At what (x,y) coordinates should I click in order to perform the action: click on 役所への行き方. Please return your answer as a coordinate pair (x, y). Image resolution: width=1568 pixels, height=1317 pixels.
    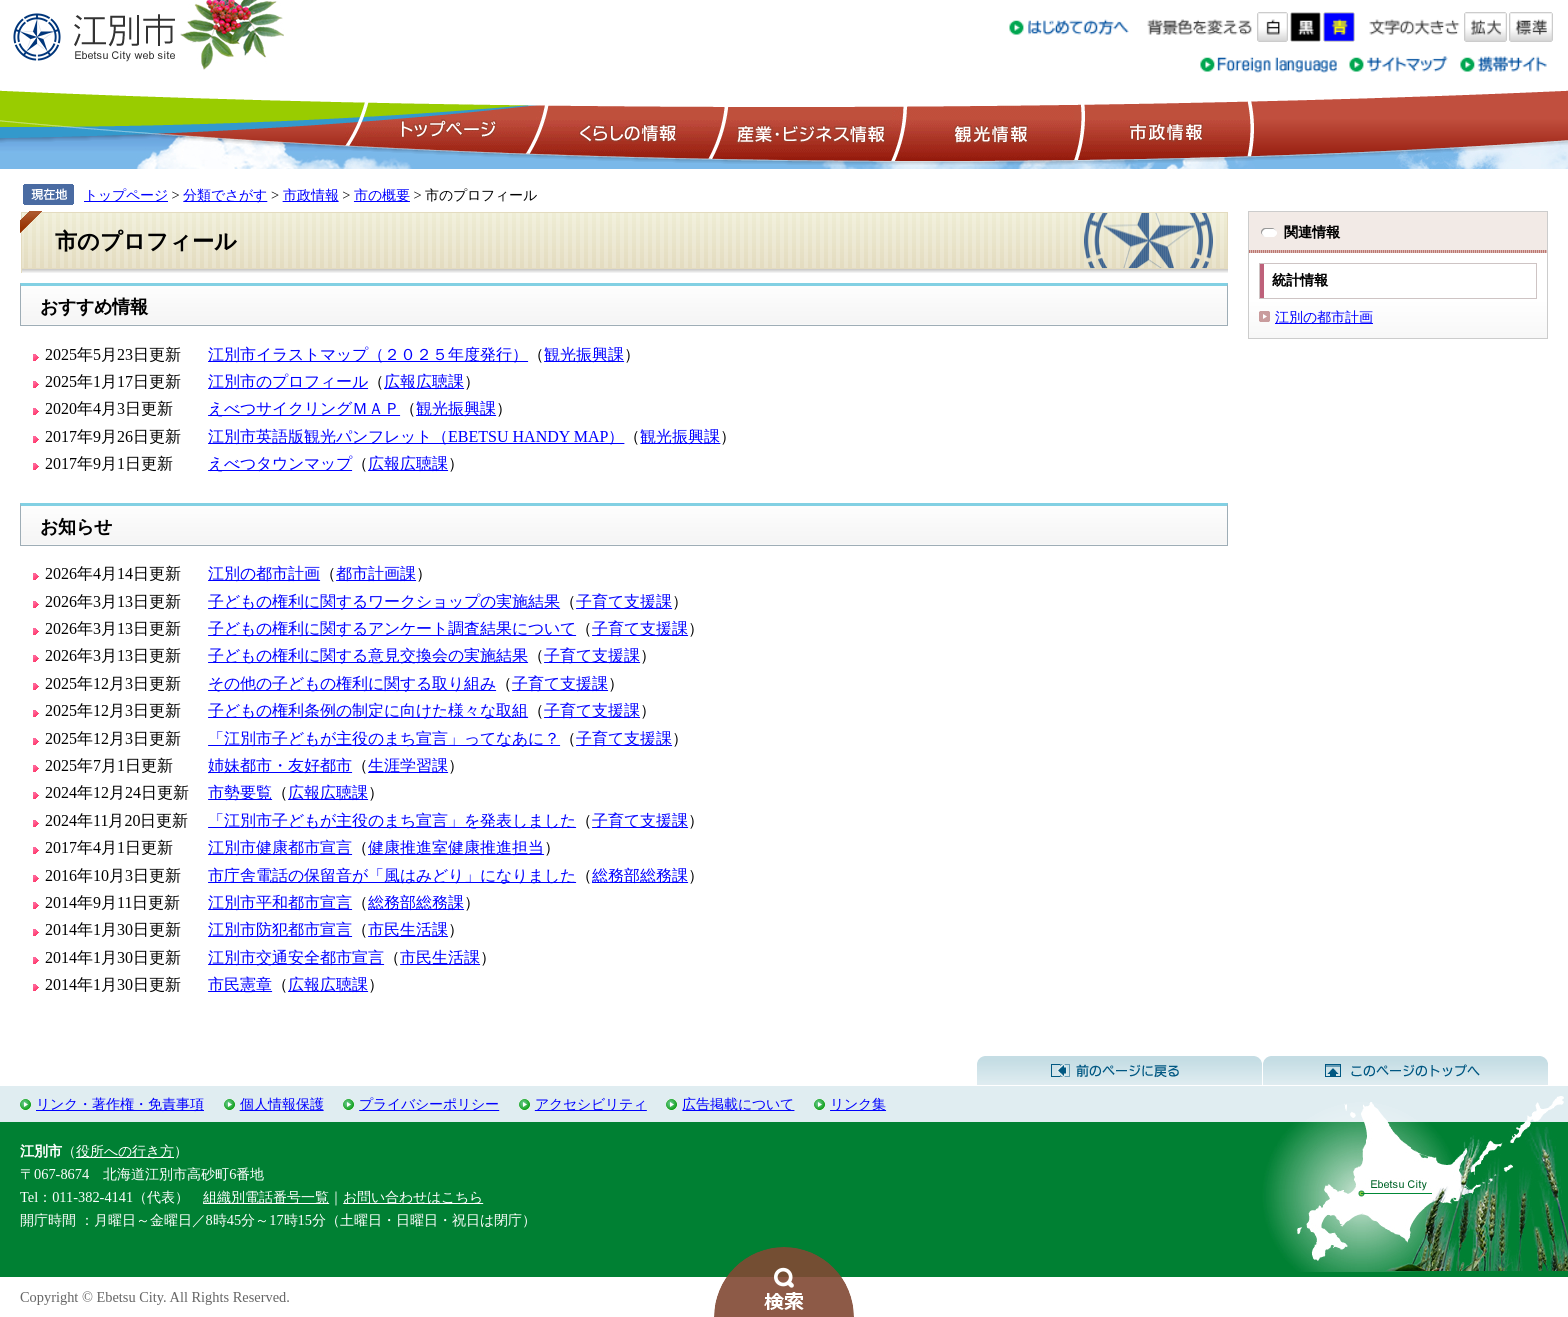
    Looking at the image, I should click on (125, 1151).